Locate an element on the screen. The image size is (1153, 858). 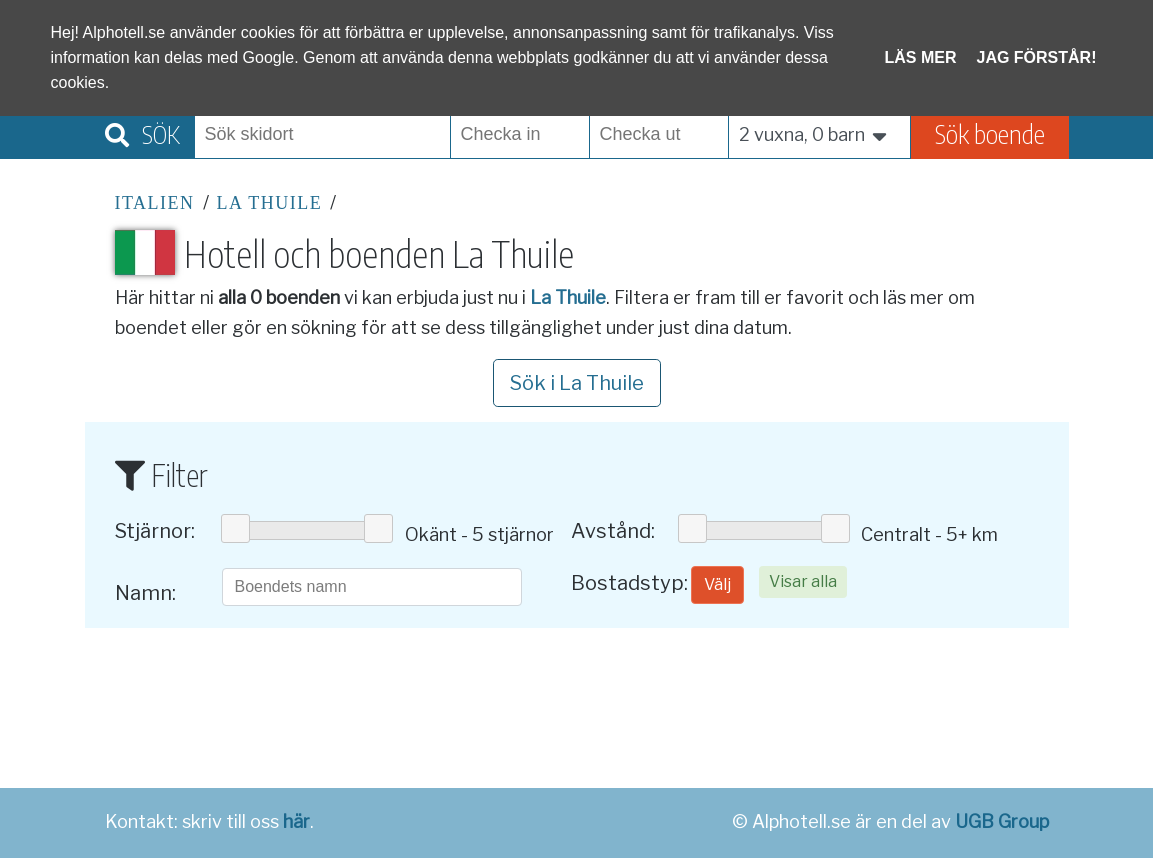
Sök boende is located at coordinates (990, 133).